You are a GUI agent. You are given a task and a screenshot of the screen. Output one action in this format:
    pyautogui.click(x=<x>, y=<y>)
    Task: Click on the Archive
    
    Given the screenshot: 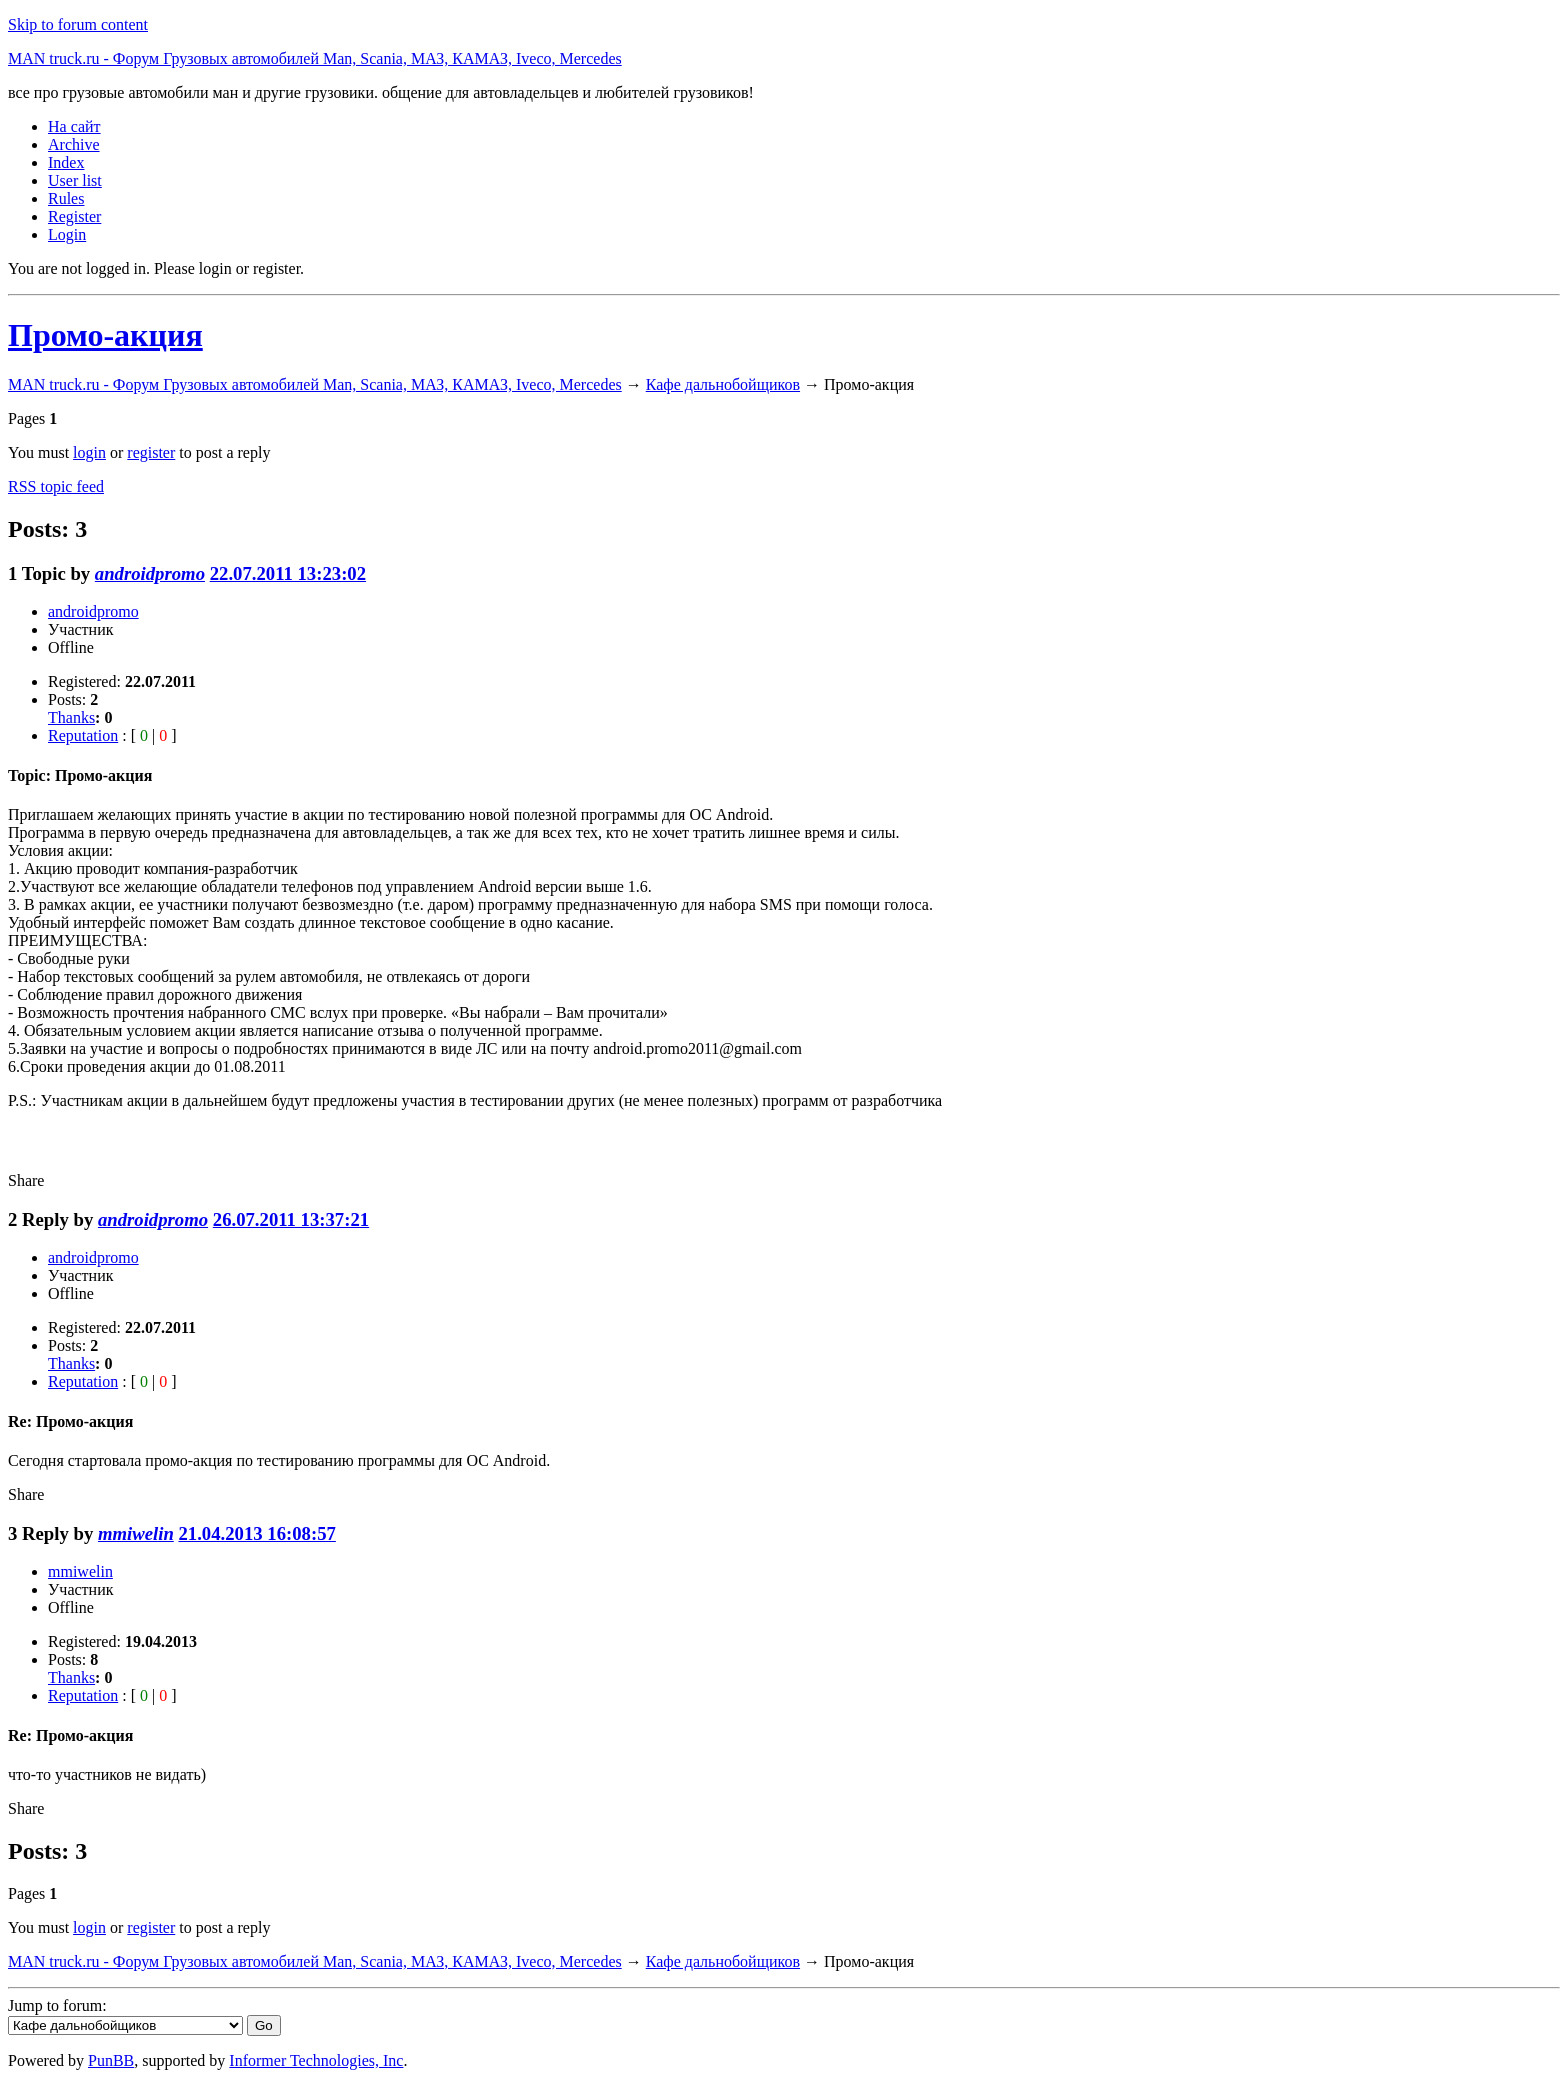 What is the action you would take?
    pyautogui.click(x=74, y=144)
    